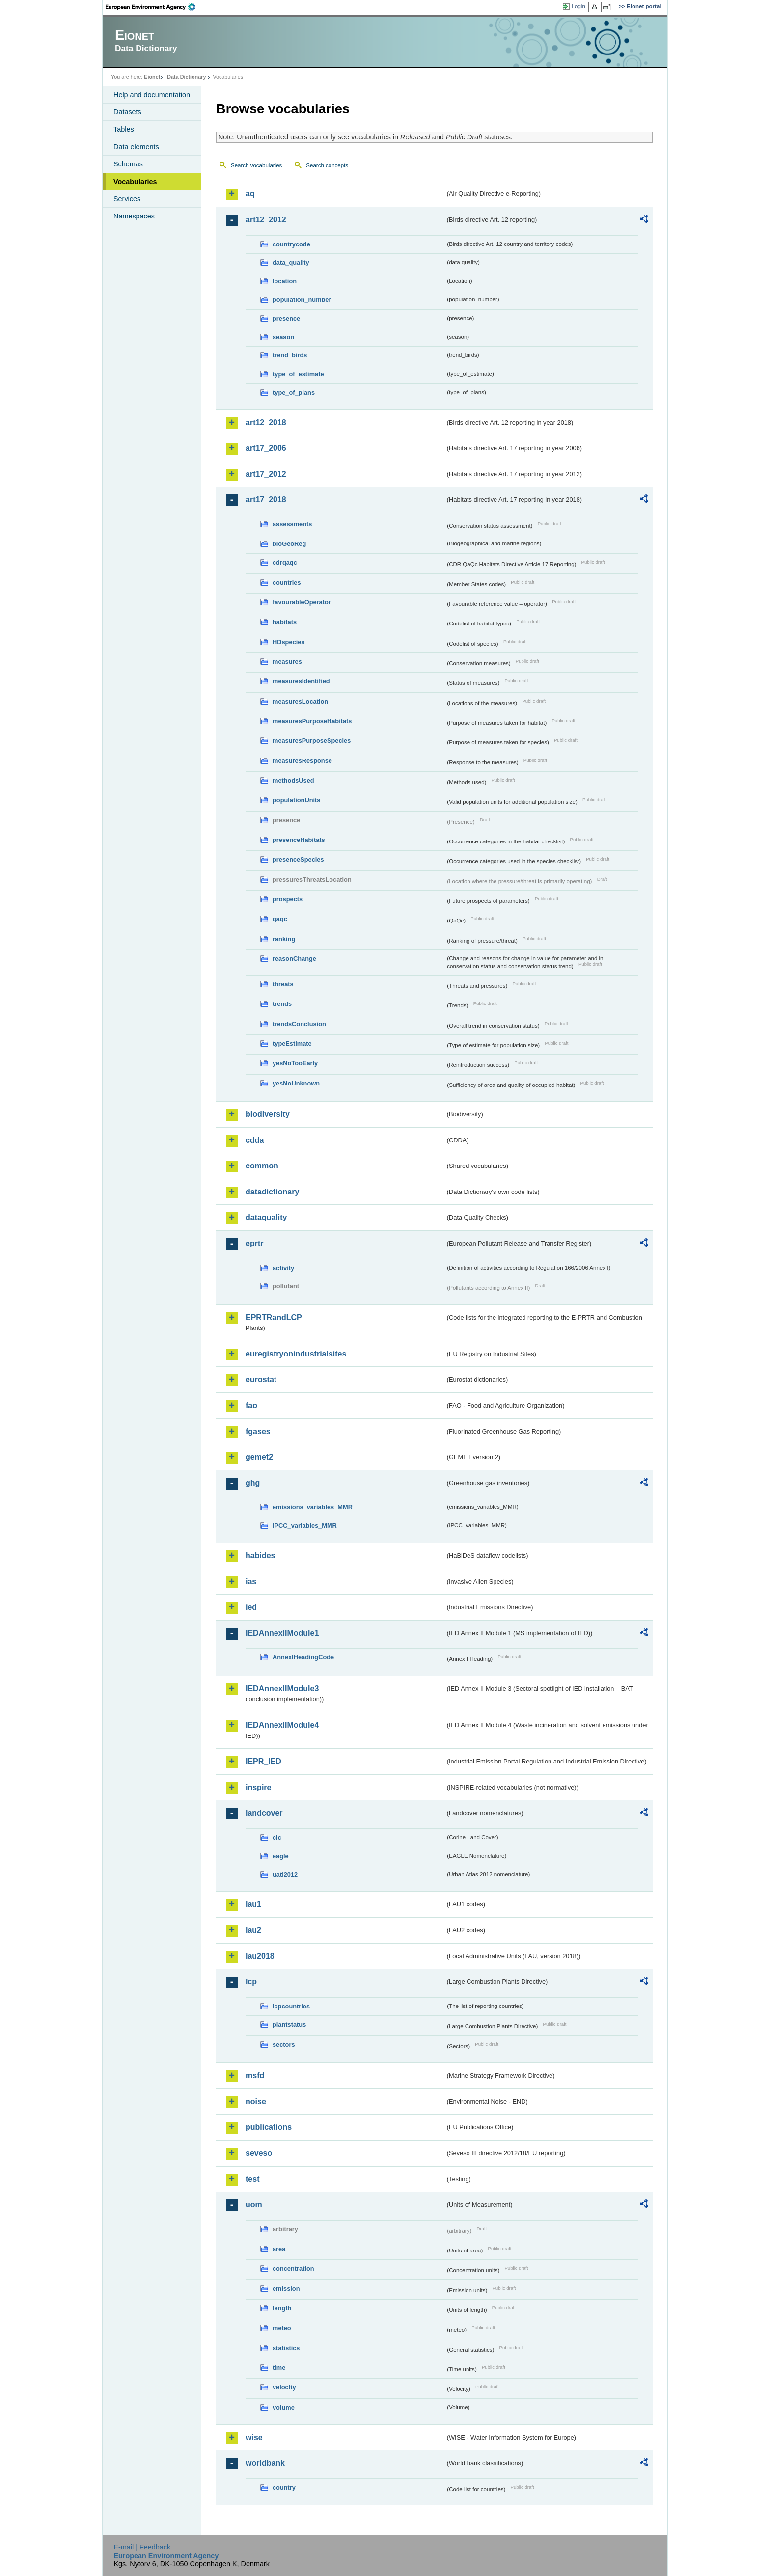 This screenshot has width=770, height=2576. I want to click on IEDAnnexIIModule3, so click(282, 1688).